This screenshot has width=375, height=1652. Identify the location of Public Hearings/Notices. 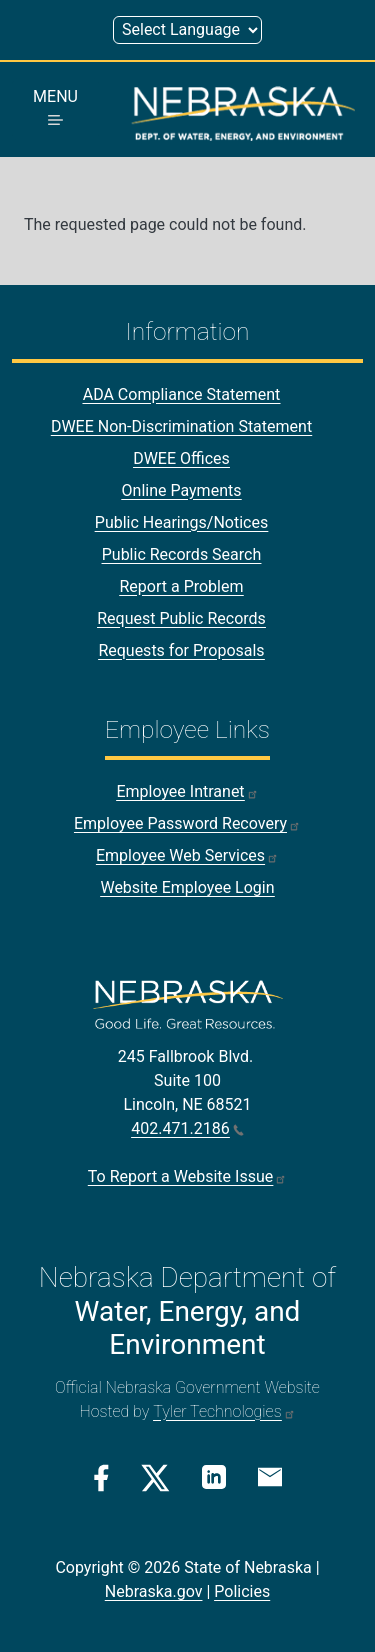
(181, 522).